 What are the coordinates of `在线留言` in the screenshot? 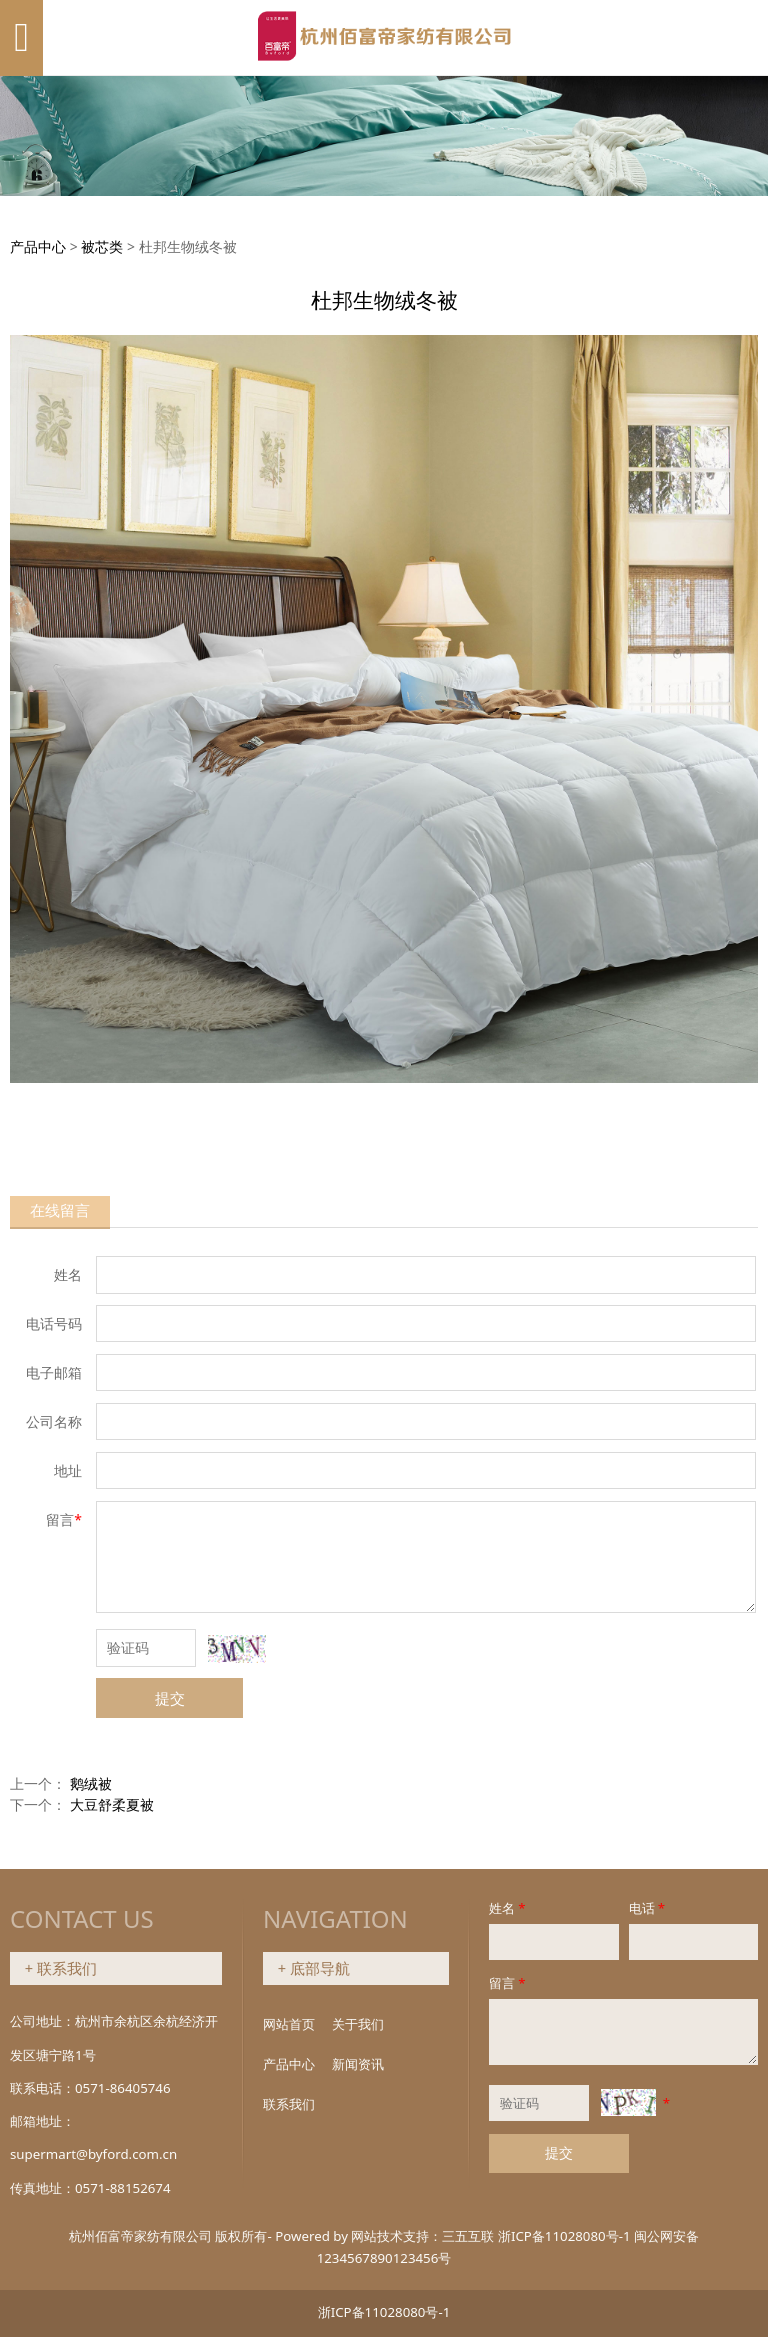 It's located at (60, 1210).